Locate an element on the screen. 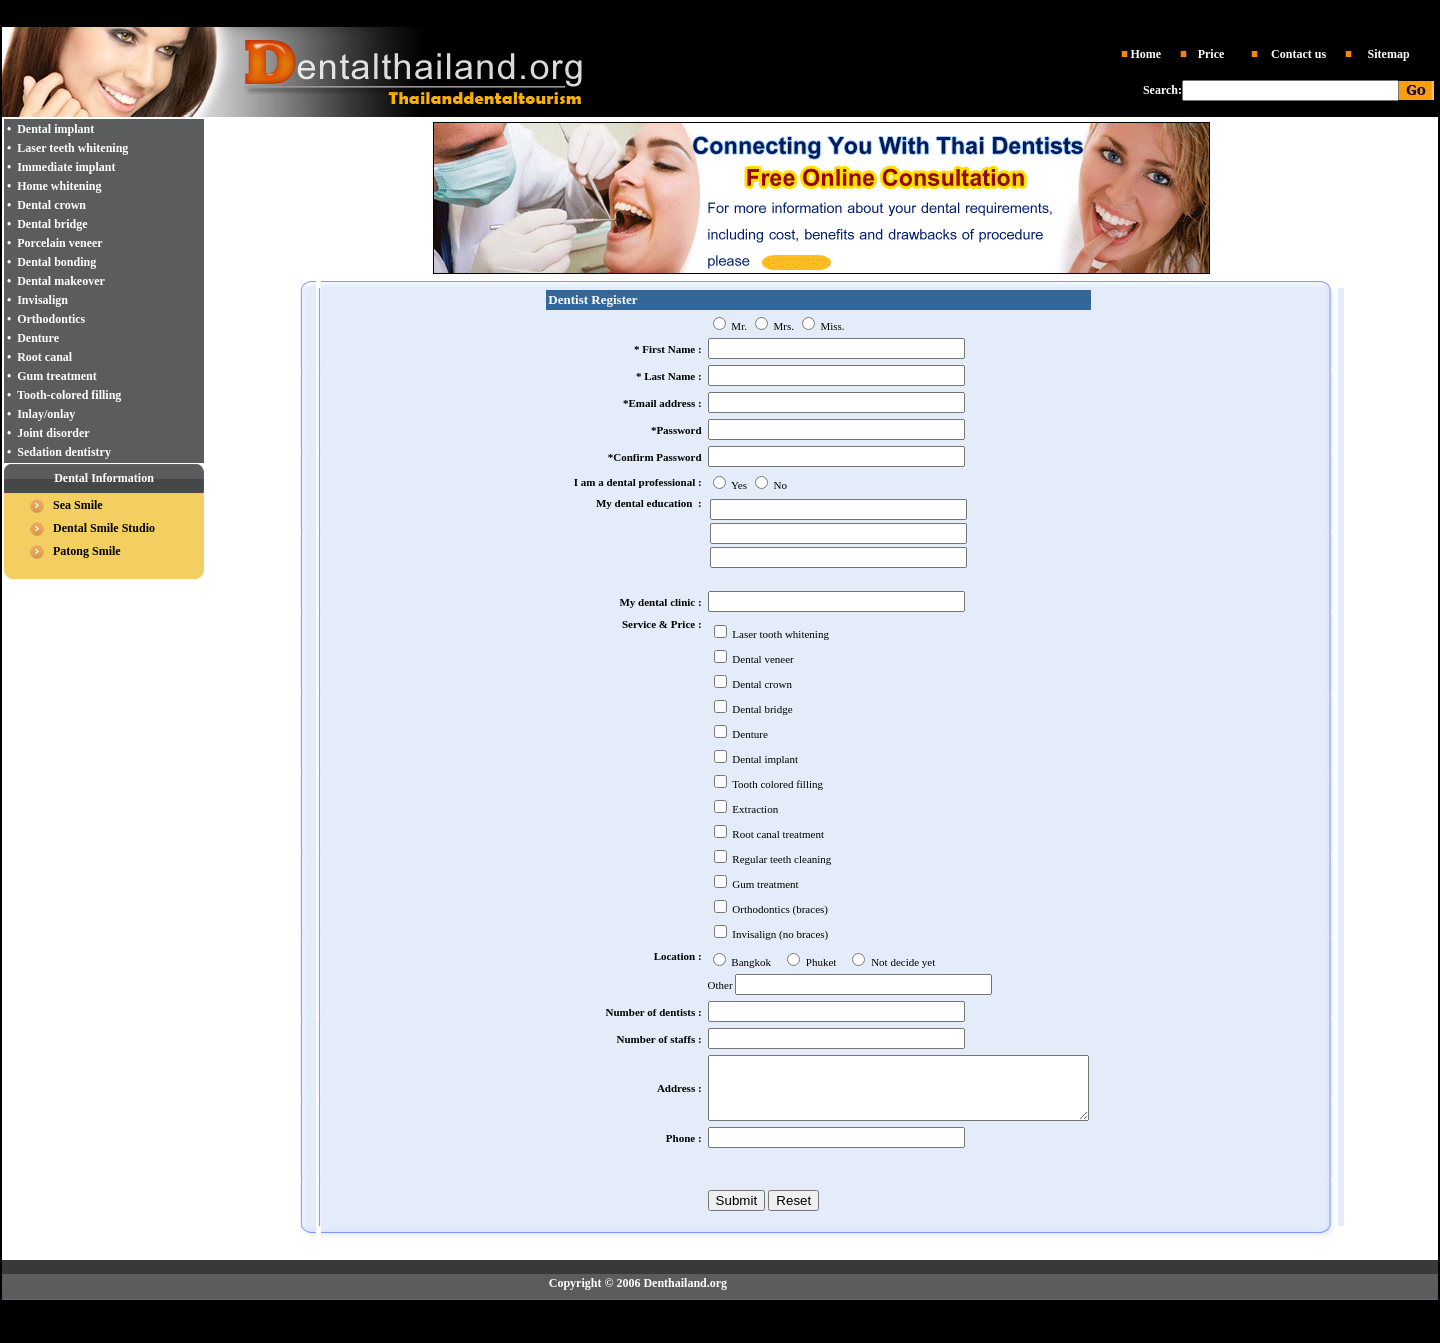  Tooth whitening Thailand is located at coordinates (902, 11).